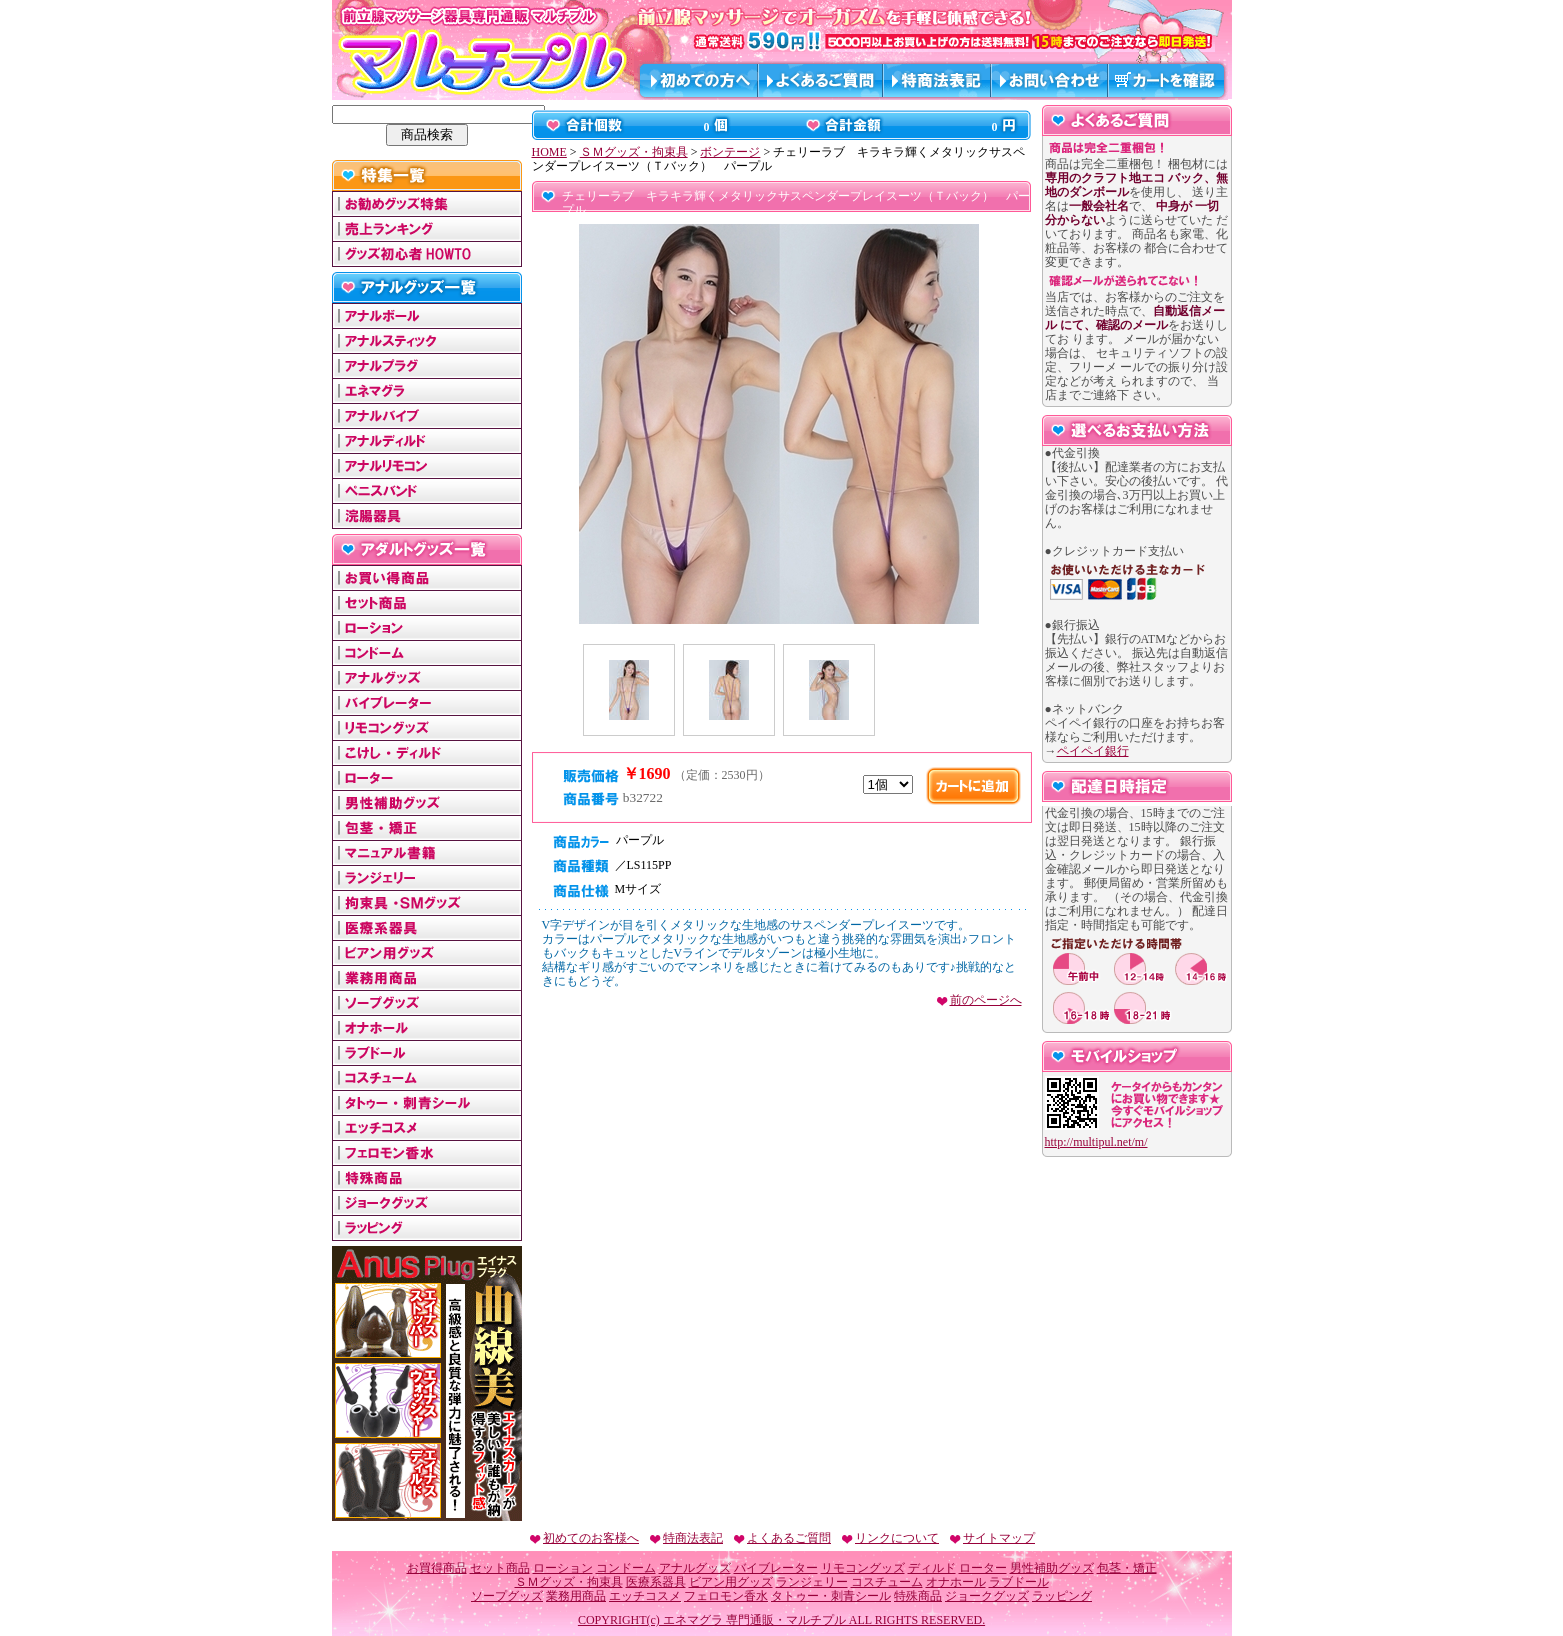 Image resolution: width=1563 pixels, height=1636 pixels. Describe the element at coordinates (1127, 1568) in the screenshot. I see `包茎・矯正` at that location.